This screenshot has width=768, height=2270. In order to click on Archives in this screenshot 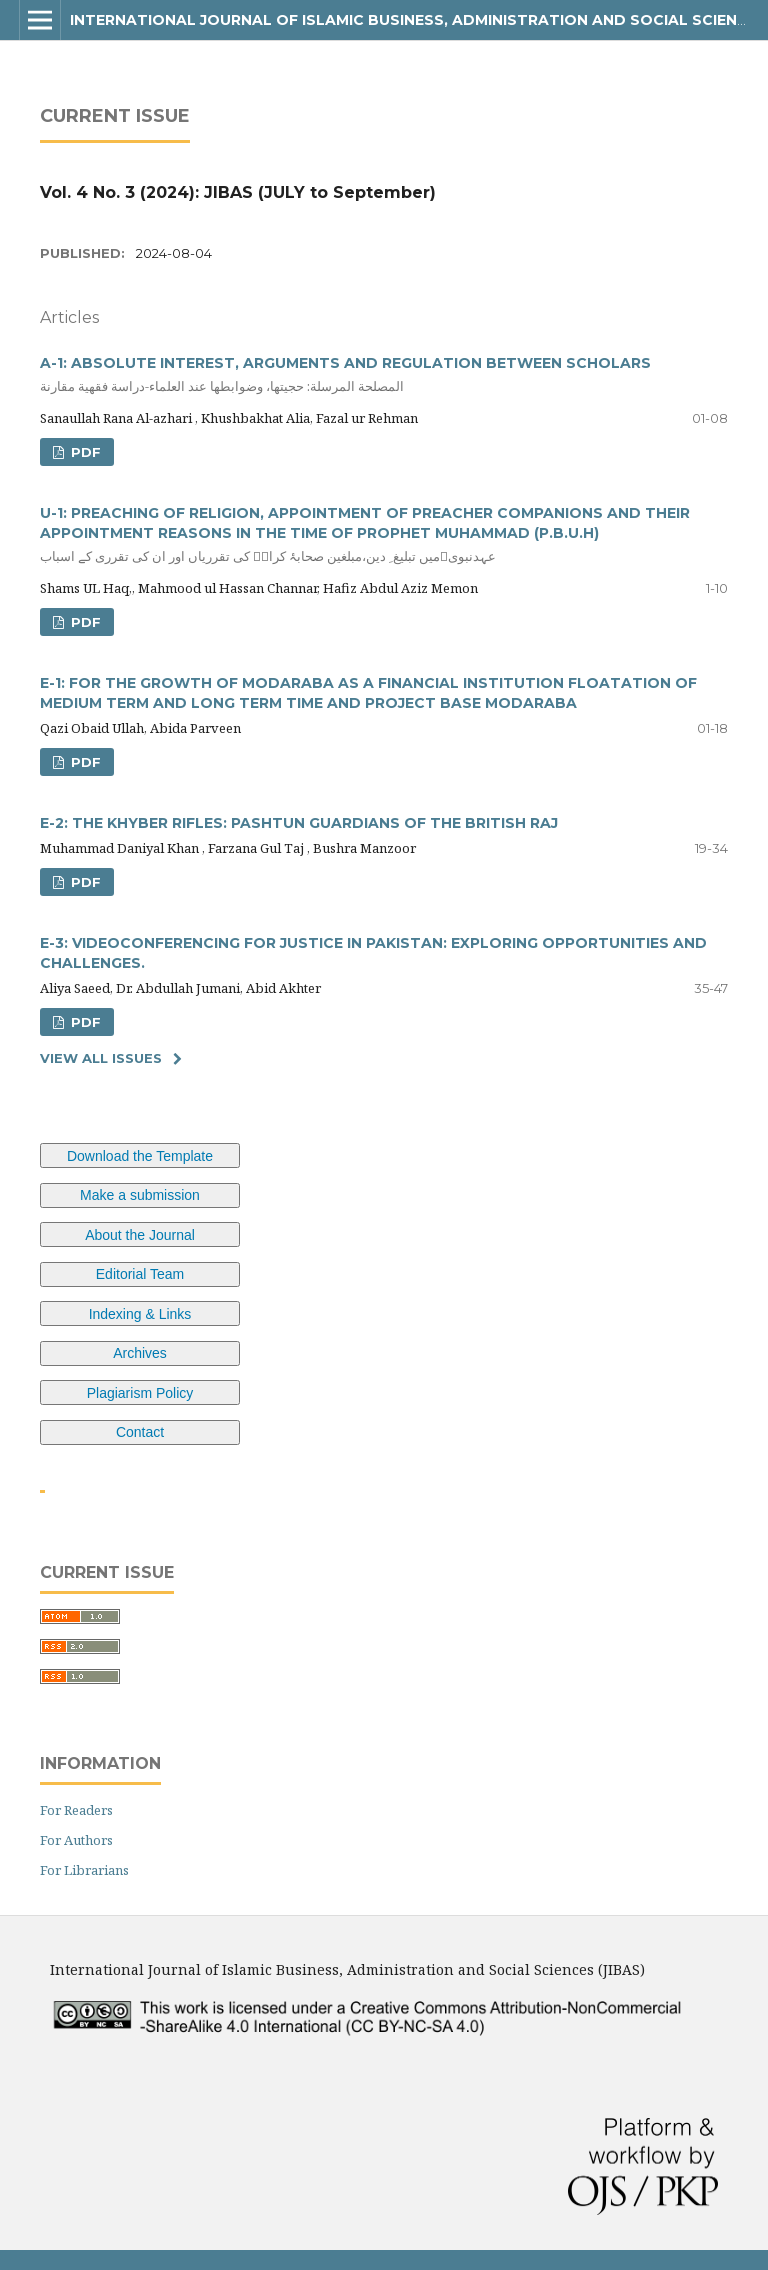, I will do `click(140, 1353)`.